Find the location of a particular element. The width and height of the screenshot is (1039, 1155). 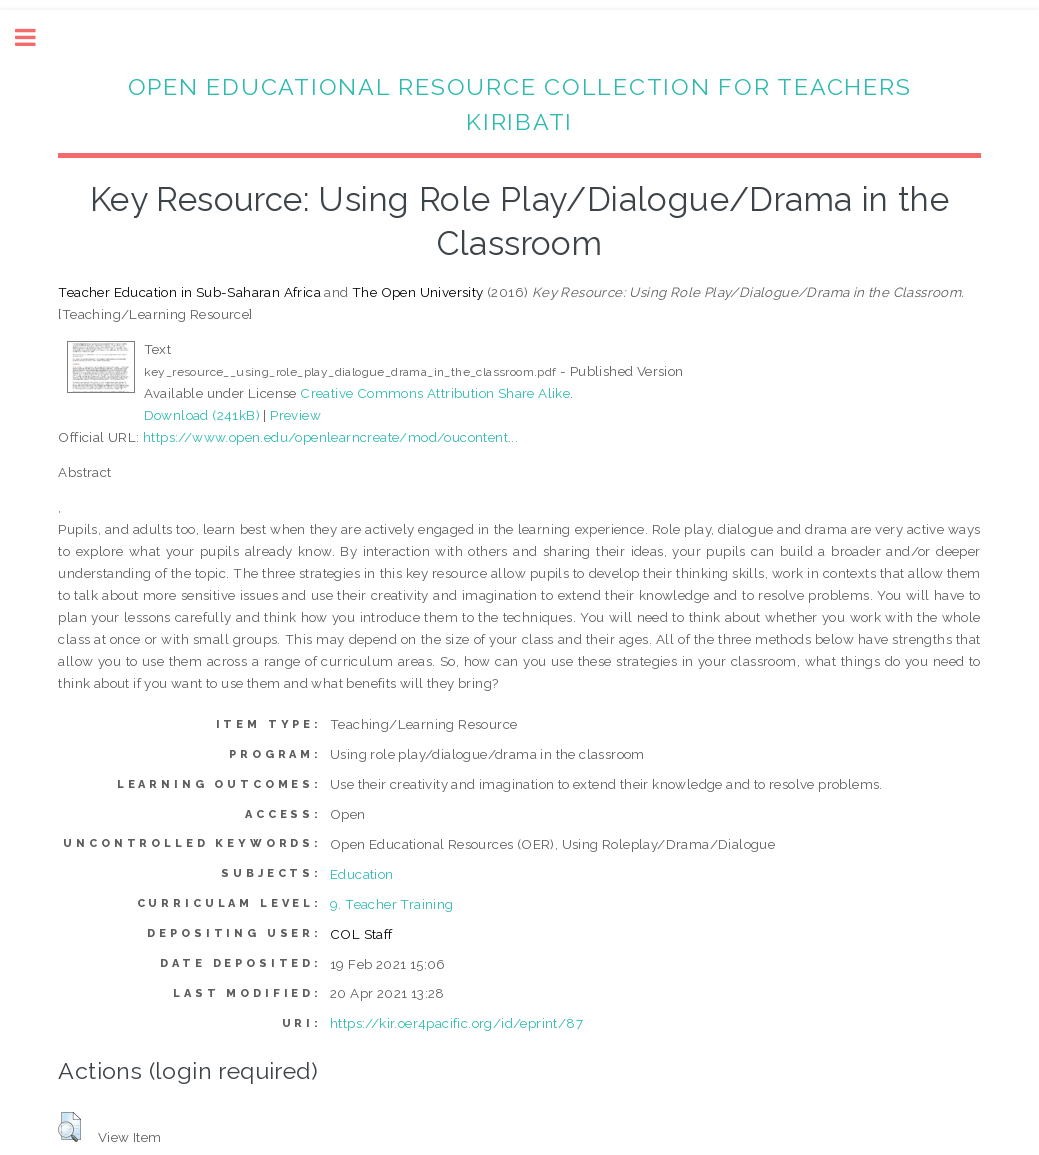

Preview is located at coordinates (295, 415).